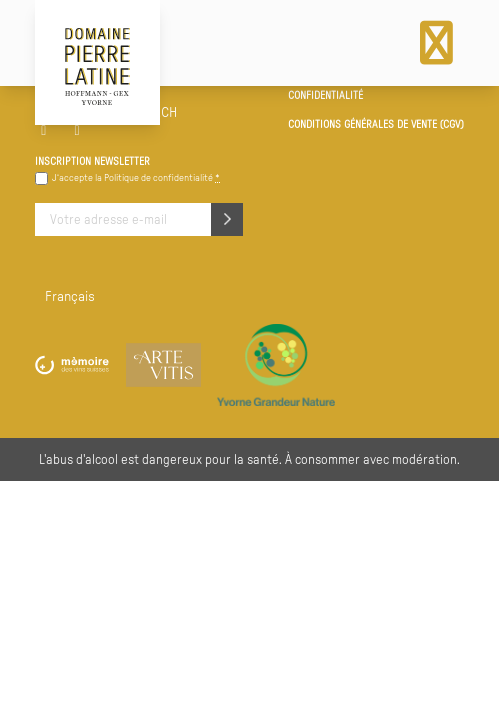  I want to click on J‘accepte la, so click(136, 178).